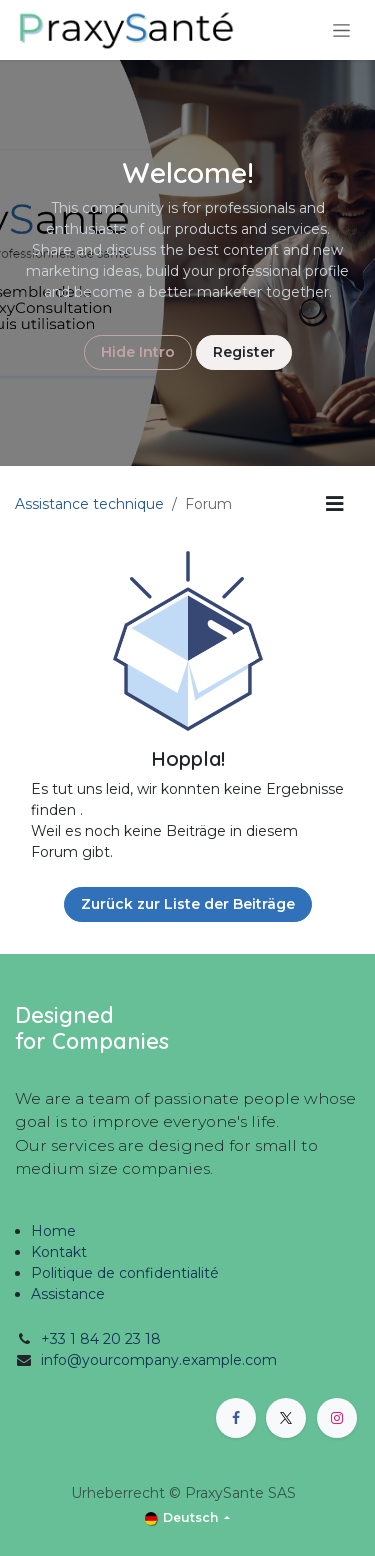 This screenshot has height=1556, width=375. Describe the element at coordinates (188, 904) in the screenshot. I see `Zurück zur Liste der Beiträge [button]` at that location.